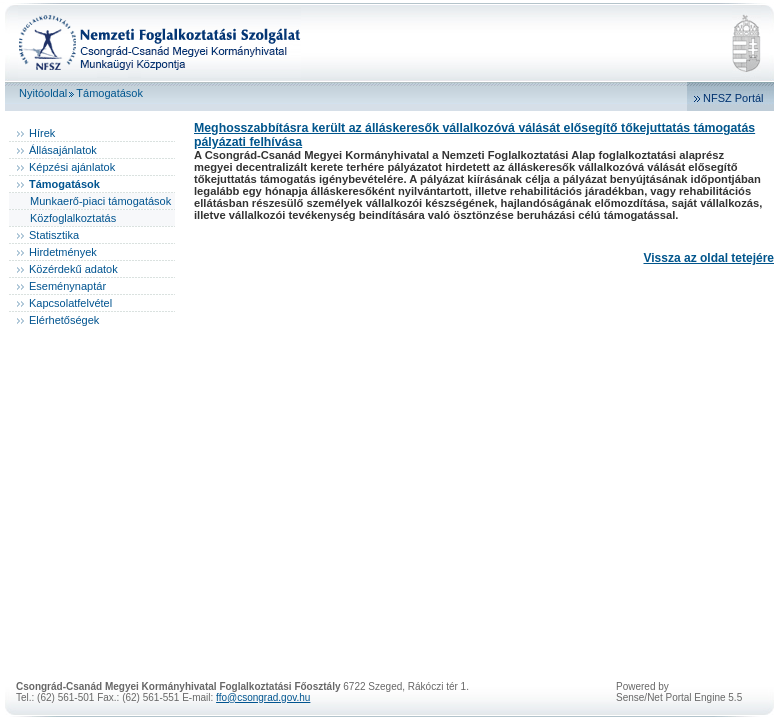 The image size is (779, 720). Describe the element at coordinates (73, 218) in the screenshot. I see `Közfoglalkoztatás` at that location.